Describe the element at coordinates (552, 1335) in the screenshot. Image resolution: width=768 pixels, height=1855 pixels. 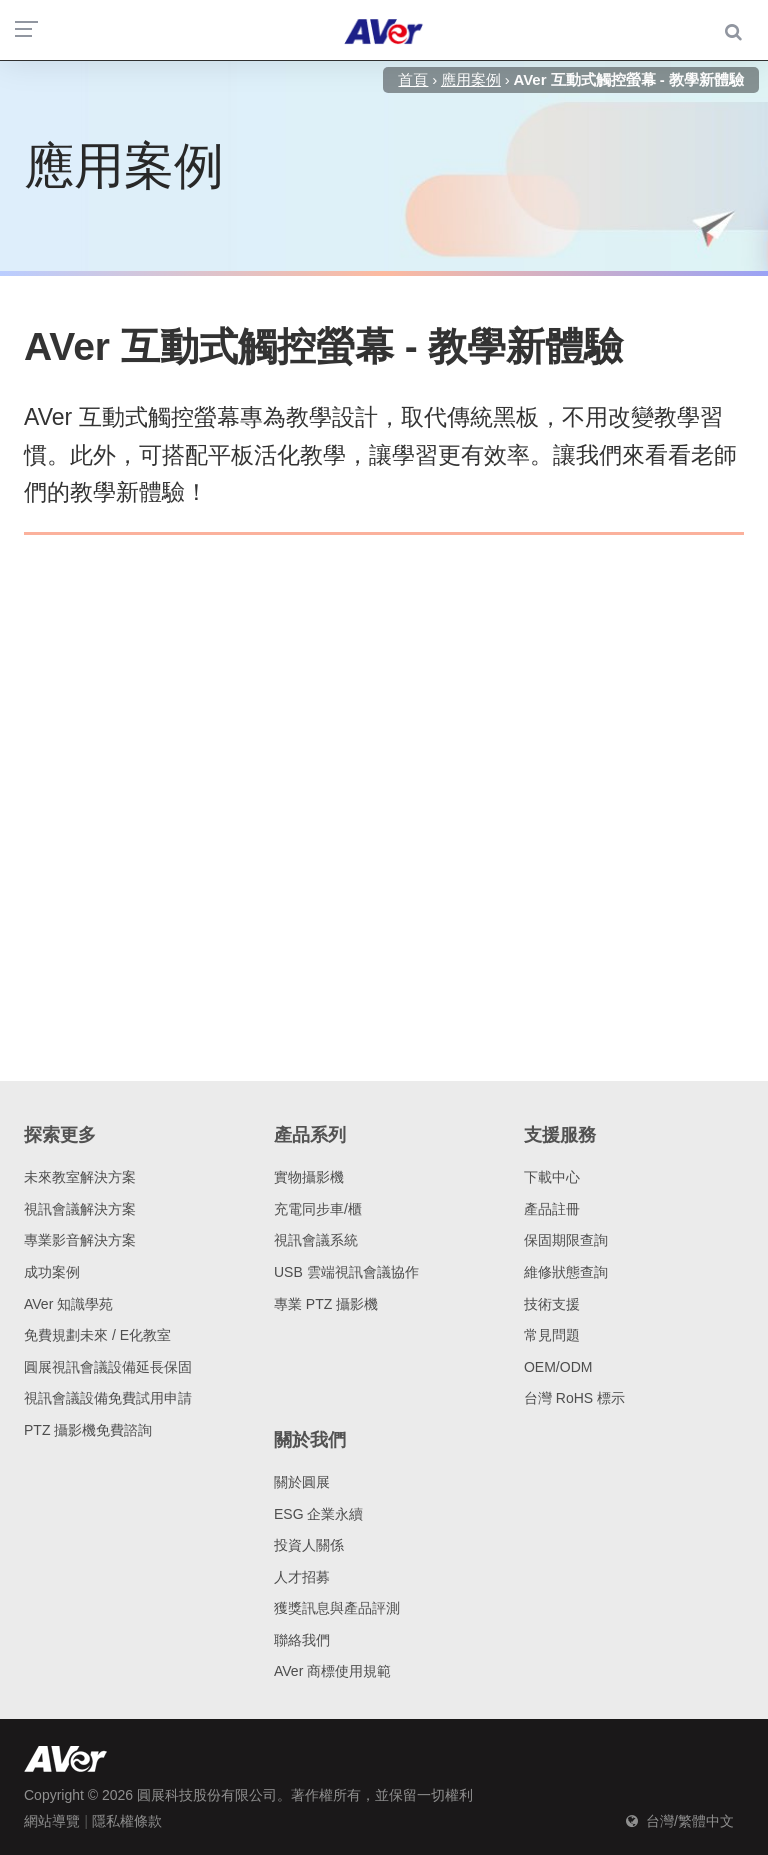
I see `常見問題` at that location.